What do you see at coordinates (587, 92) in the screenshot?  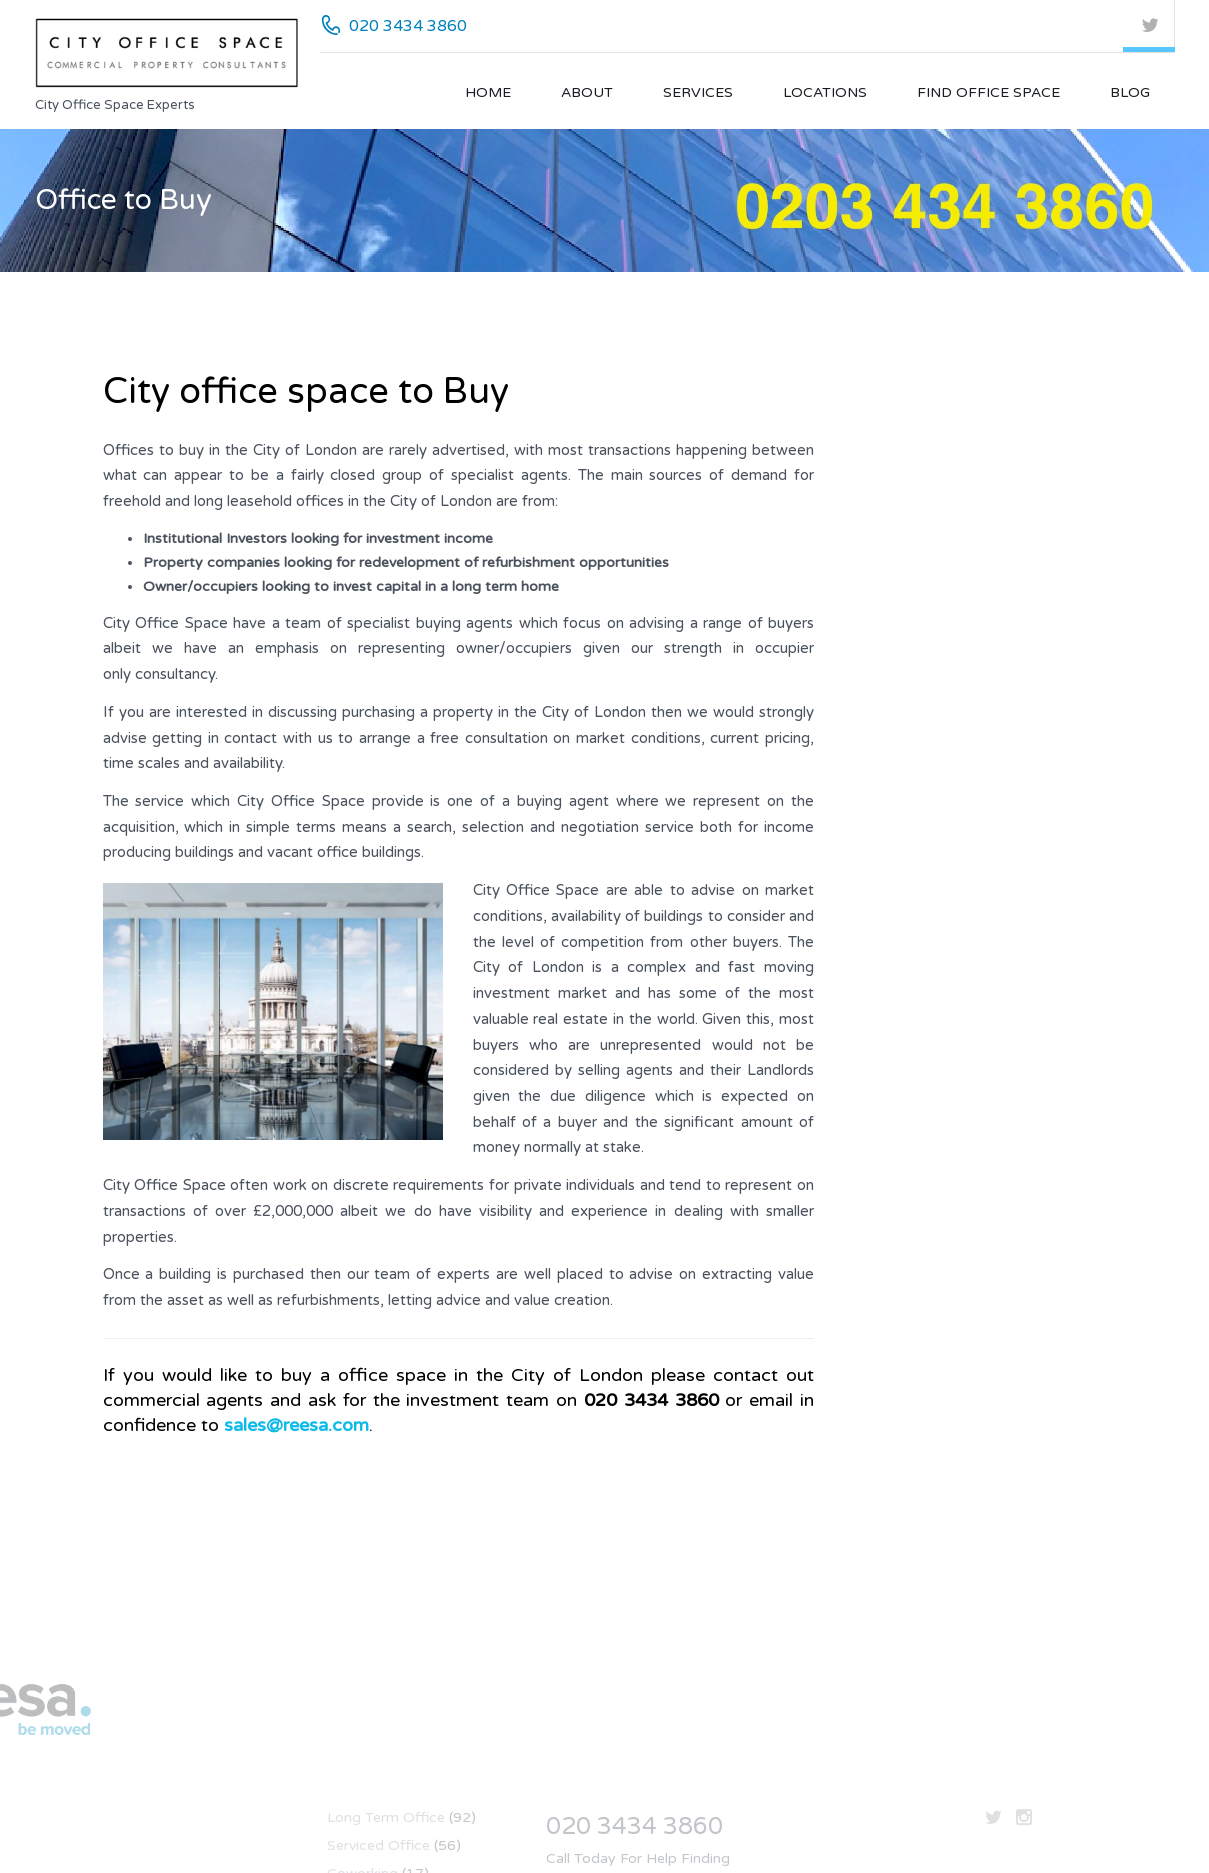 I see `About` at bounding box center [587, 92].